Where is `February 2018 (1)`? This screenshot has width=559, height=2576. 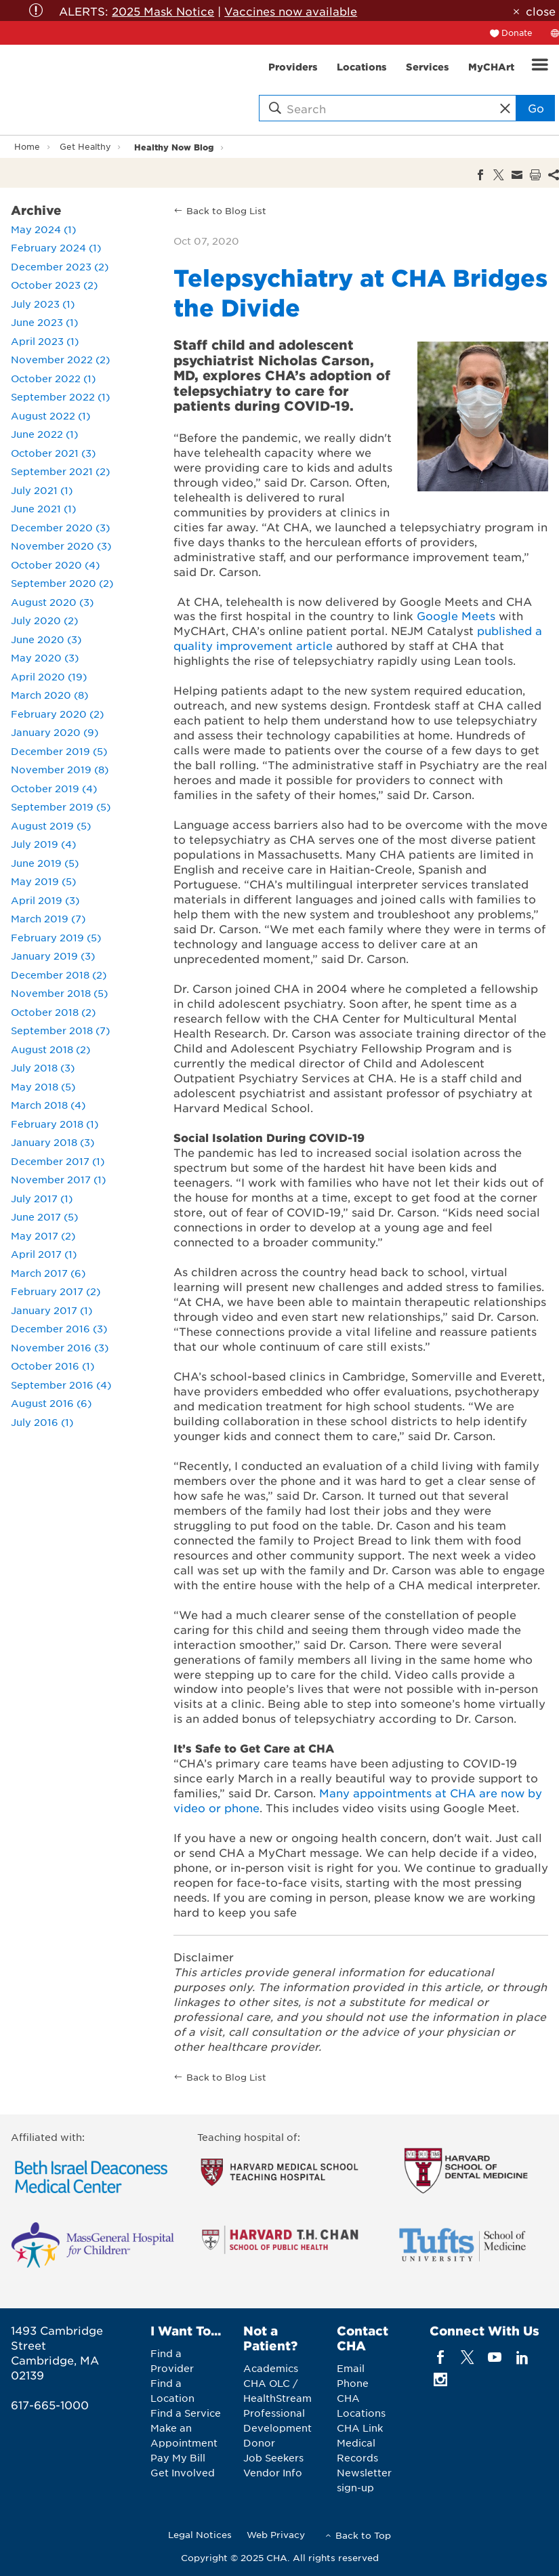
February 2018 (1) is located at coordinates (54, 1124).